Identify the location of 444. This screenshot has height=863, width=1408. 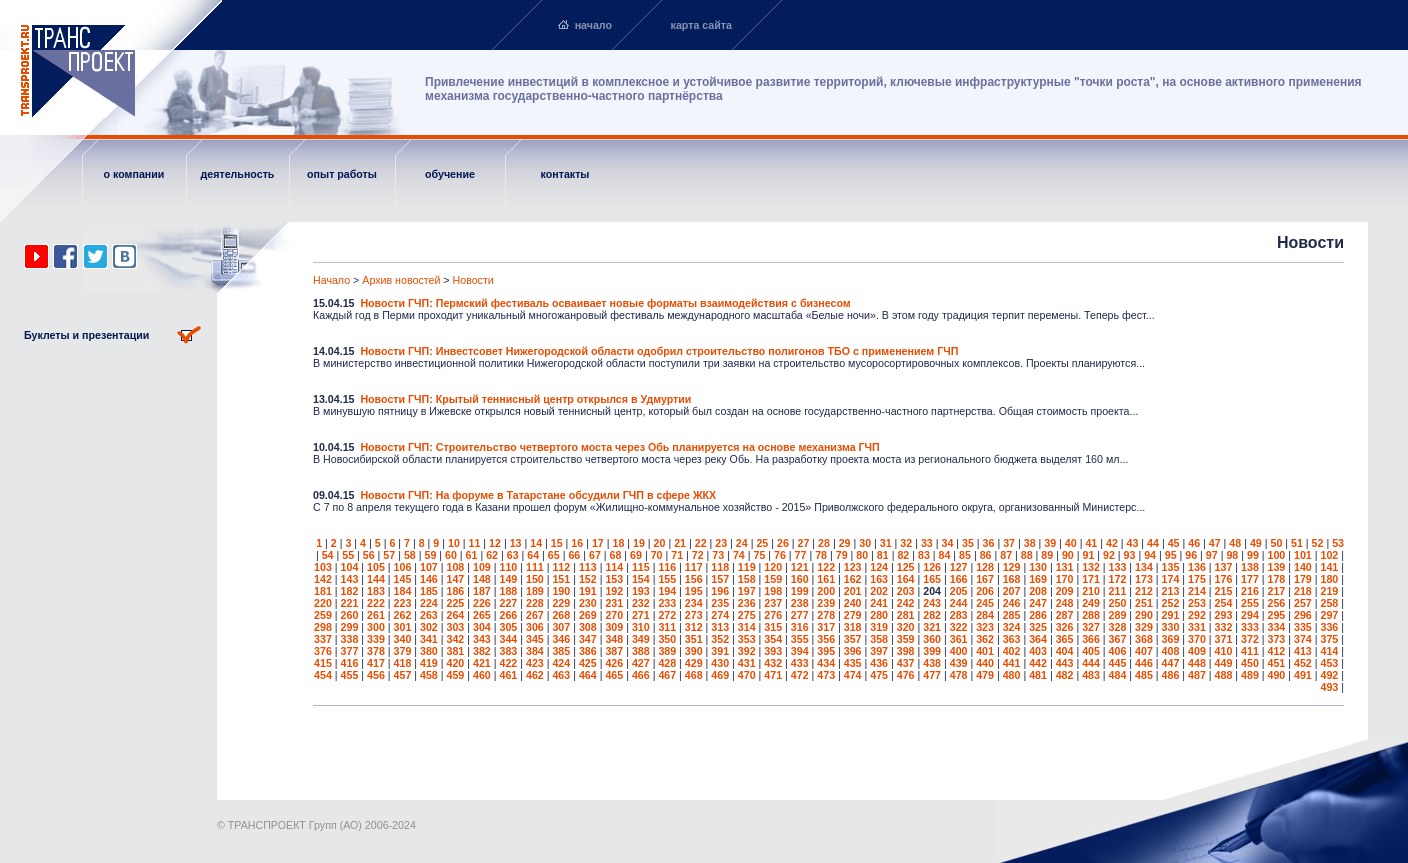
(1091, 663).